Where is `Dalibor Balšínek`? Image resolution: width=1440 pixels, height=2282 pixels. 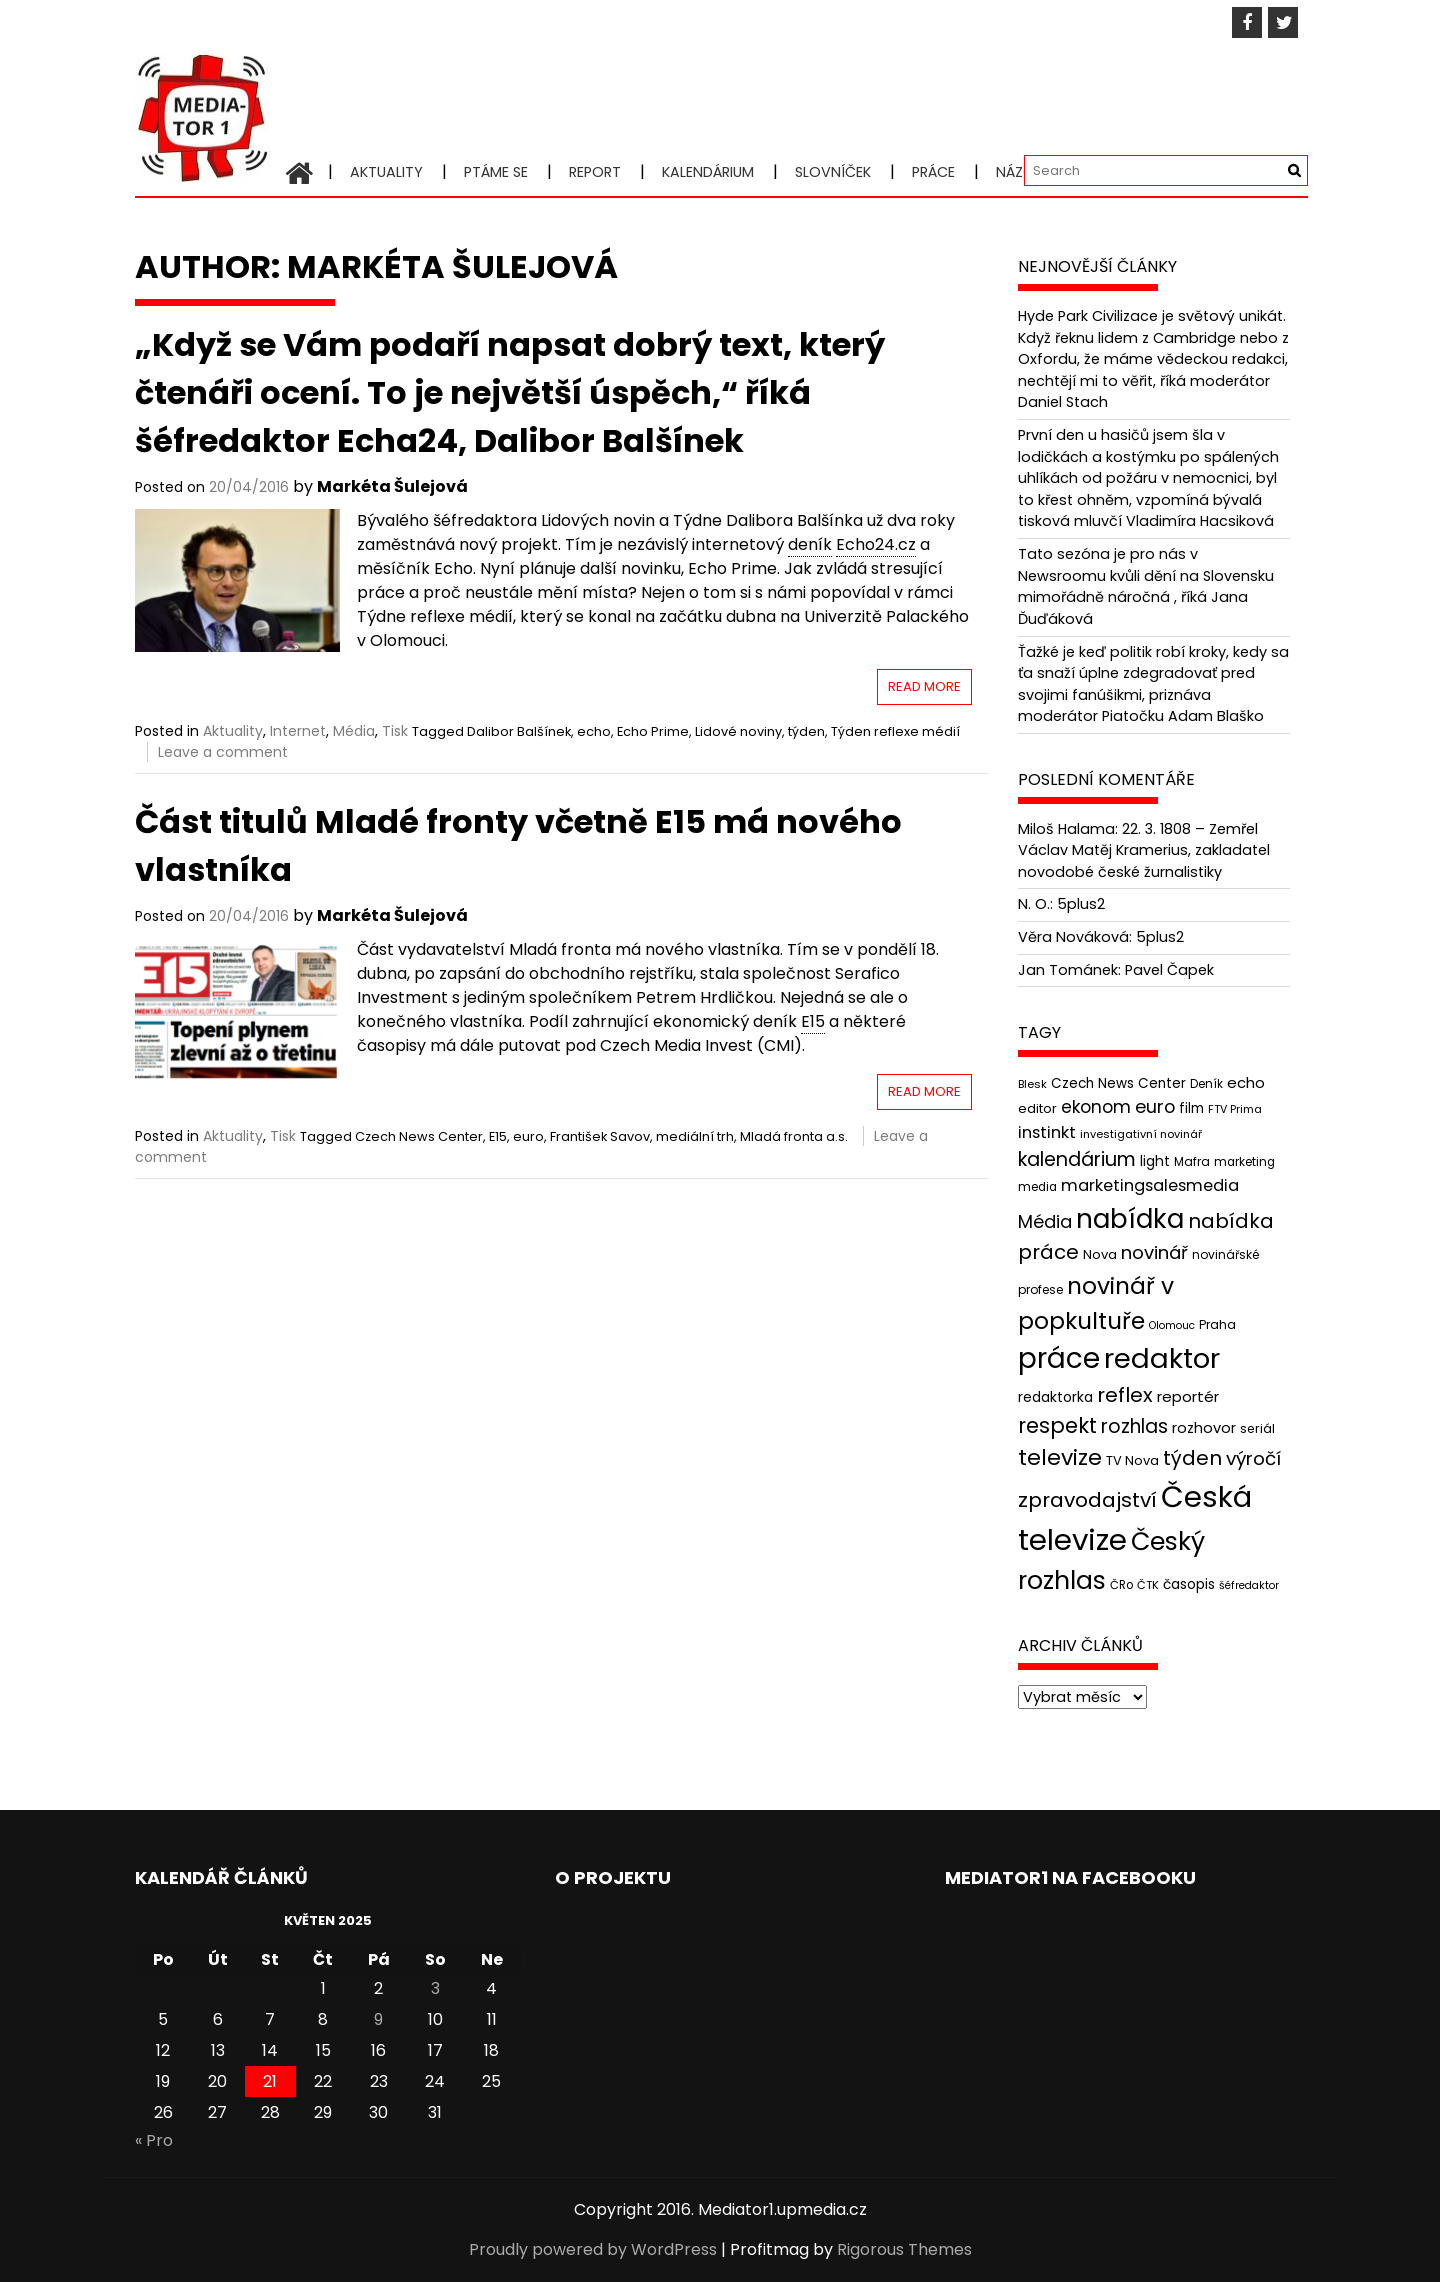
Dalibor Balšínek is located at coordinates (519, 731).